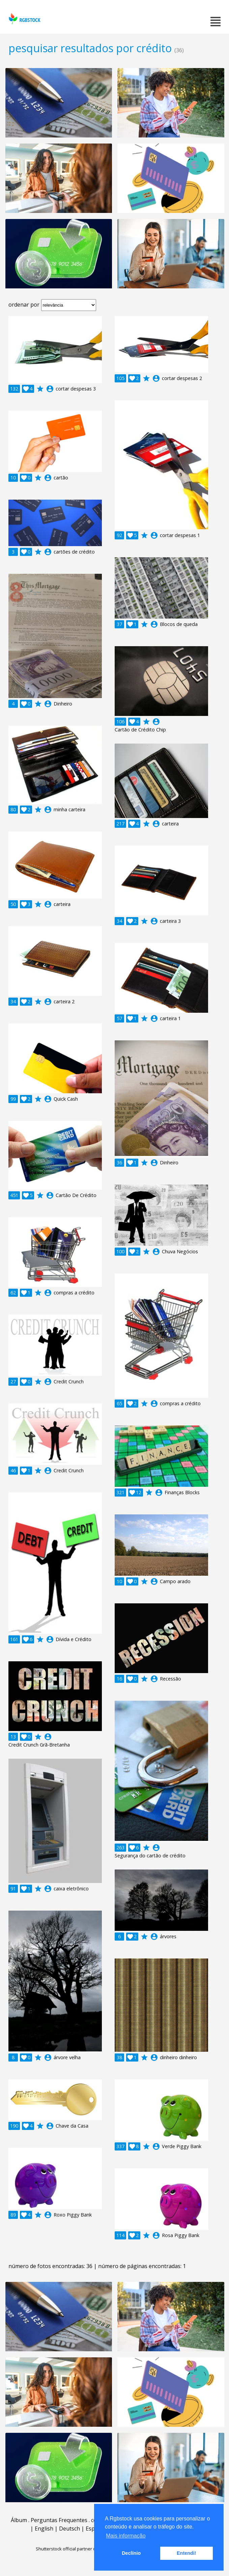  Describe the element at coordinates (44, 2528) in the screenshot. I see `English` at that location.